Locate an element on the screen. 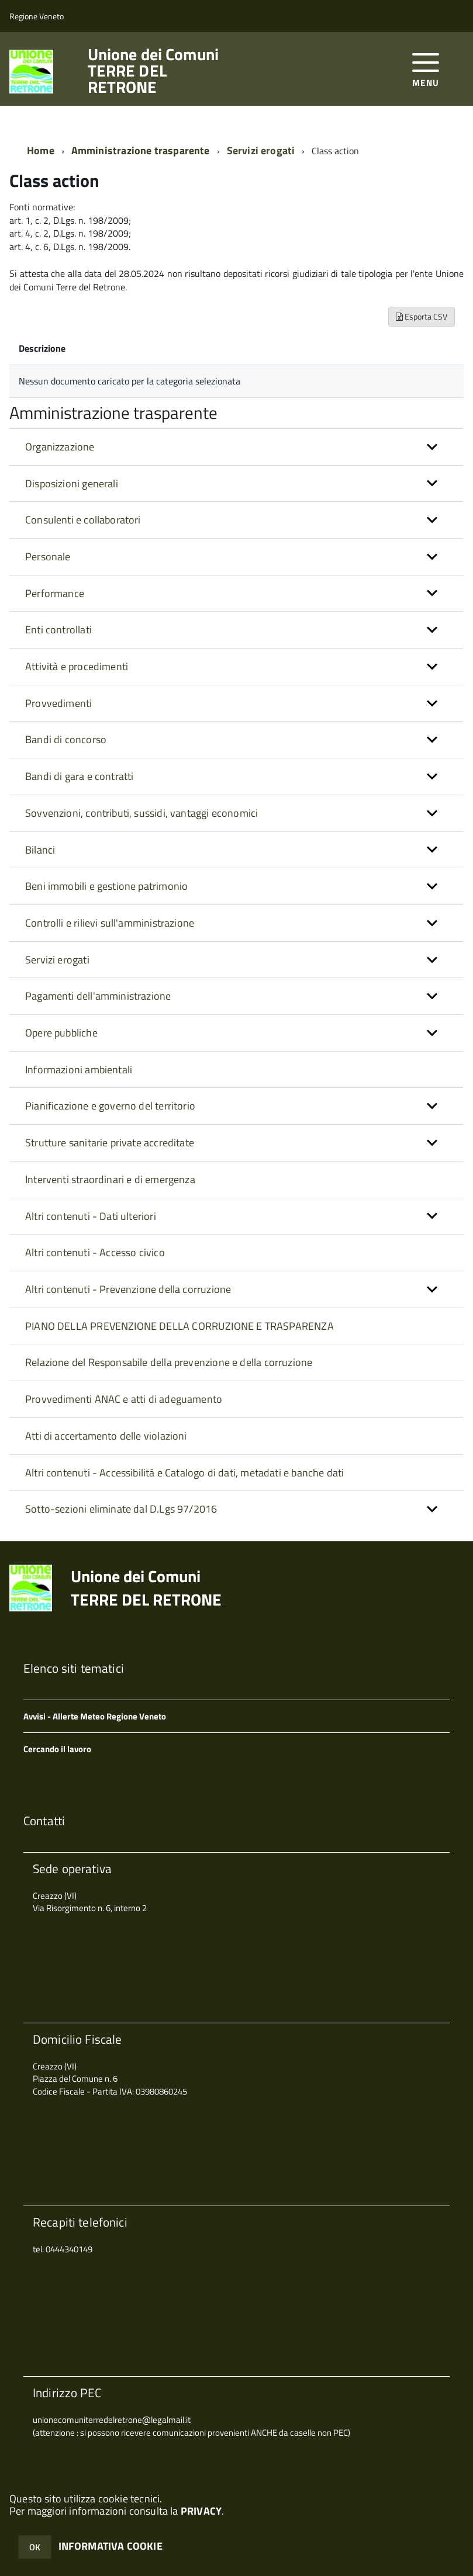 This screenshot has height=2576, width=473. Enti controllati [button] is located at coordinates (58, 629).